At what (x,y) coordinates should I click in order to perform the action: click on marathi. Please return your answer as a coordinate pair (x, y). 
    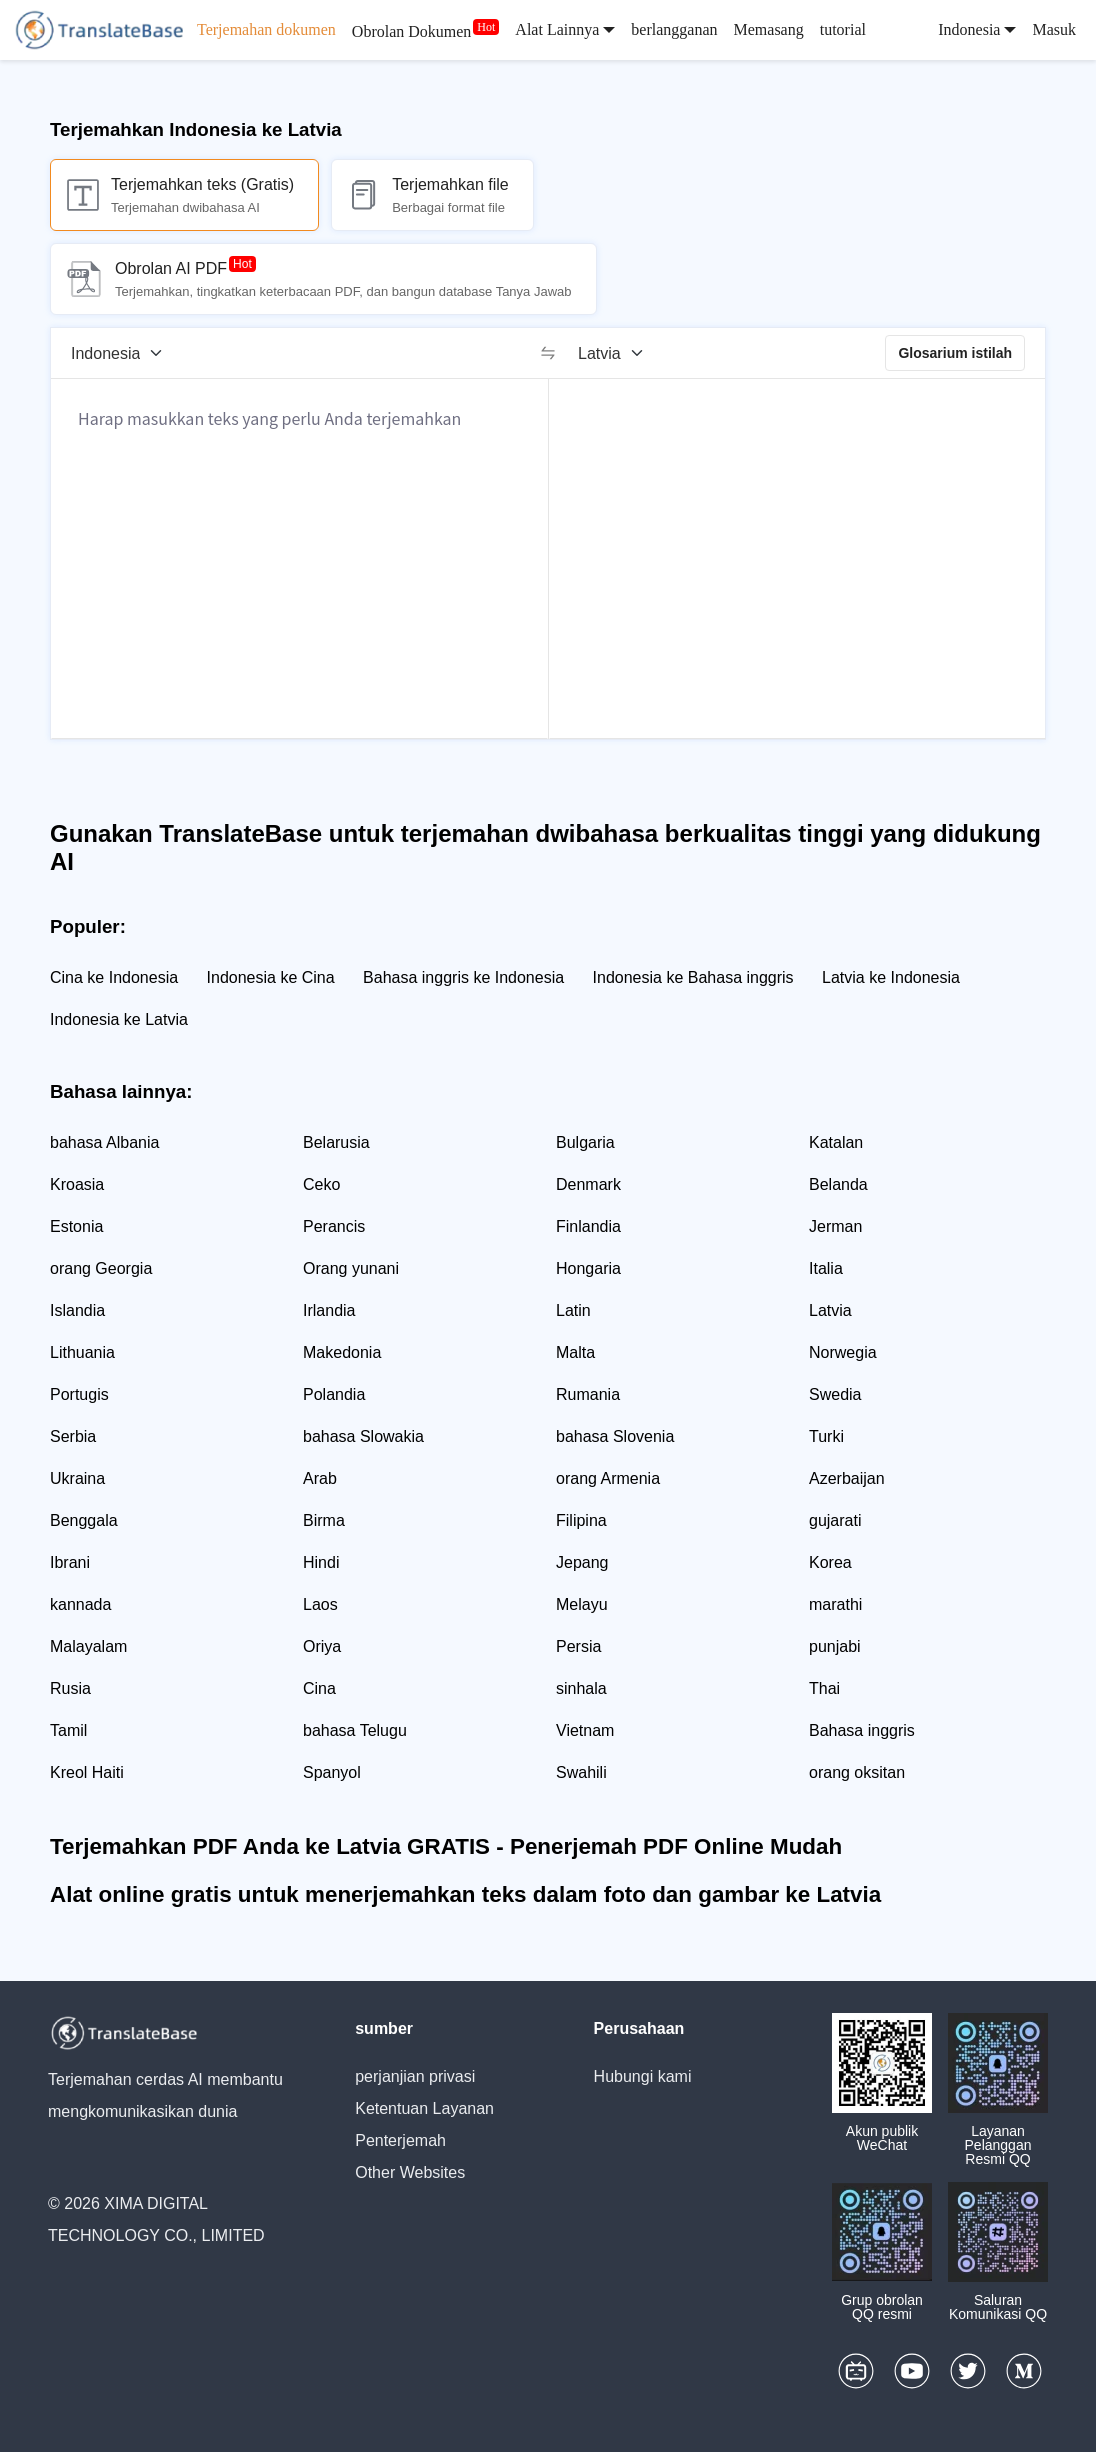
    Looking at the image, I should click on (835, 1604).